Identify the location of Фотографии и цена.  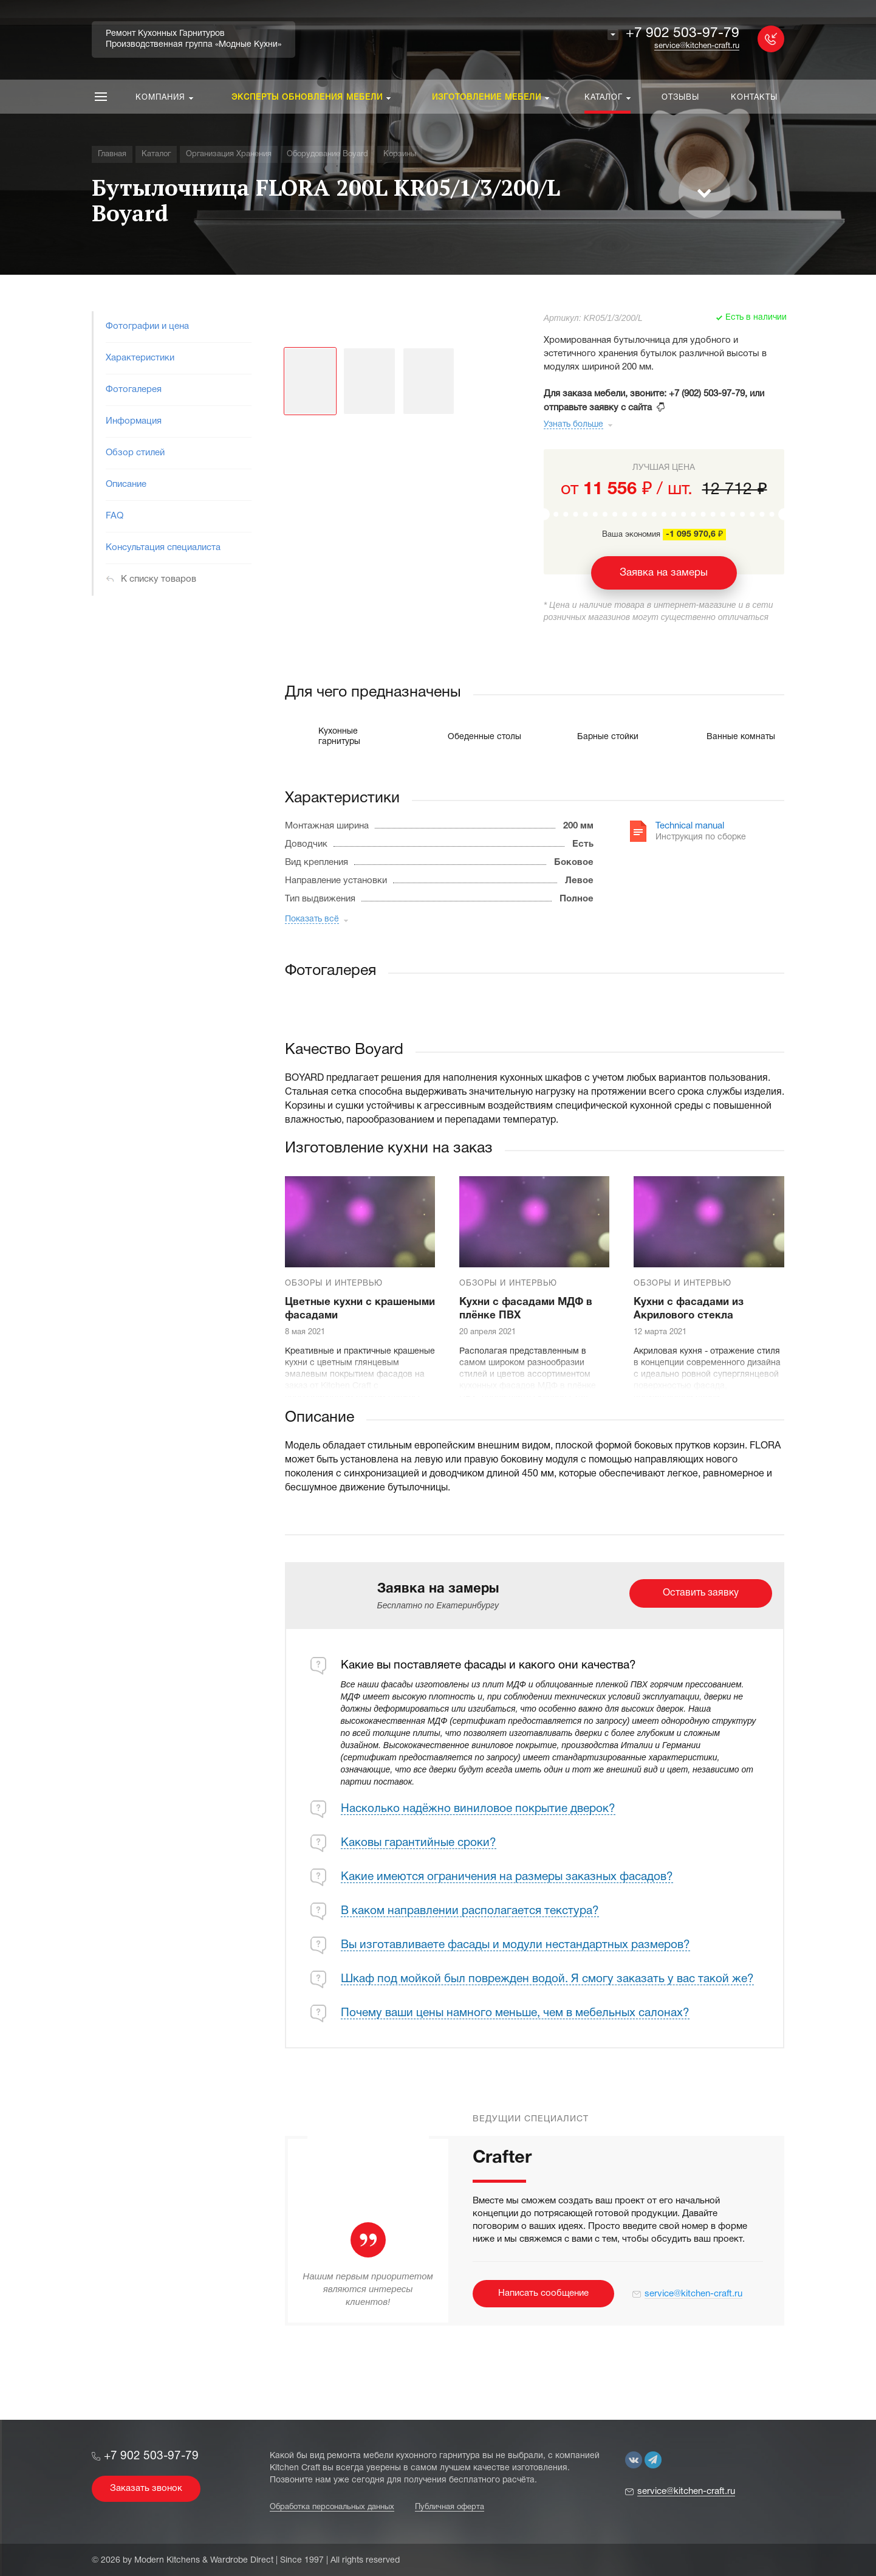
(147, 326).